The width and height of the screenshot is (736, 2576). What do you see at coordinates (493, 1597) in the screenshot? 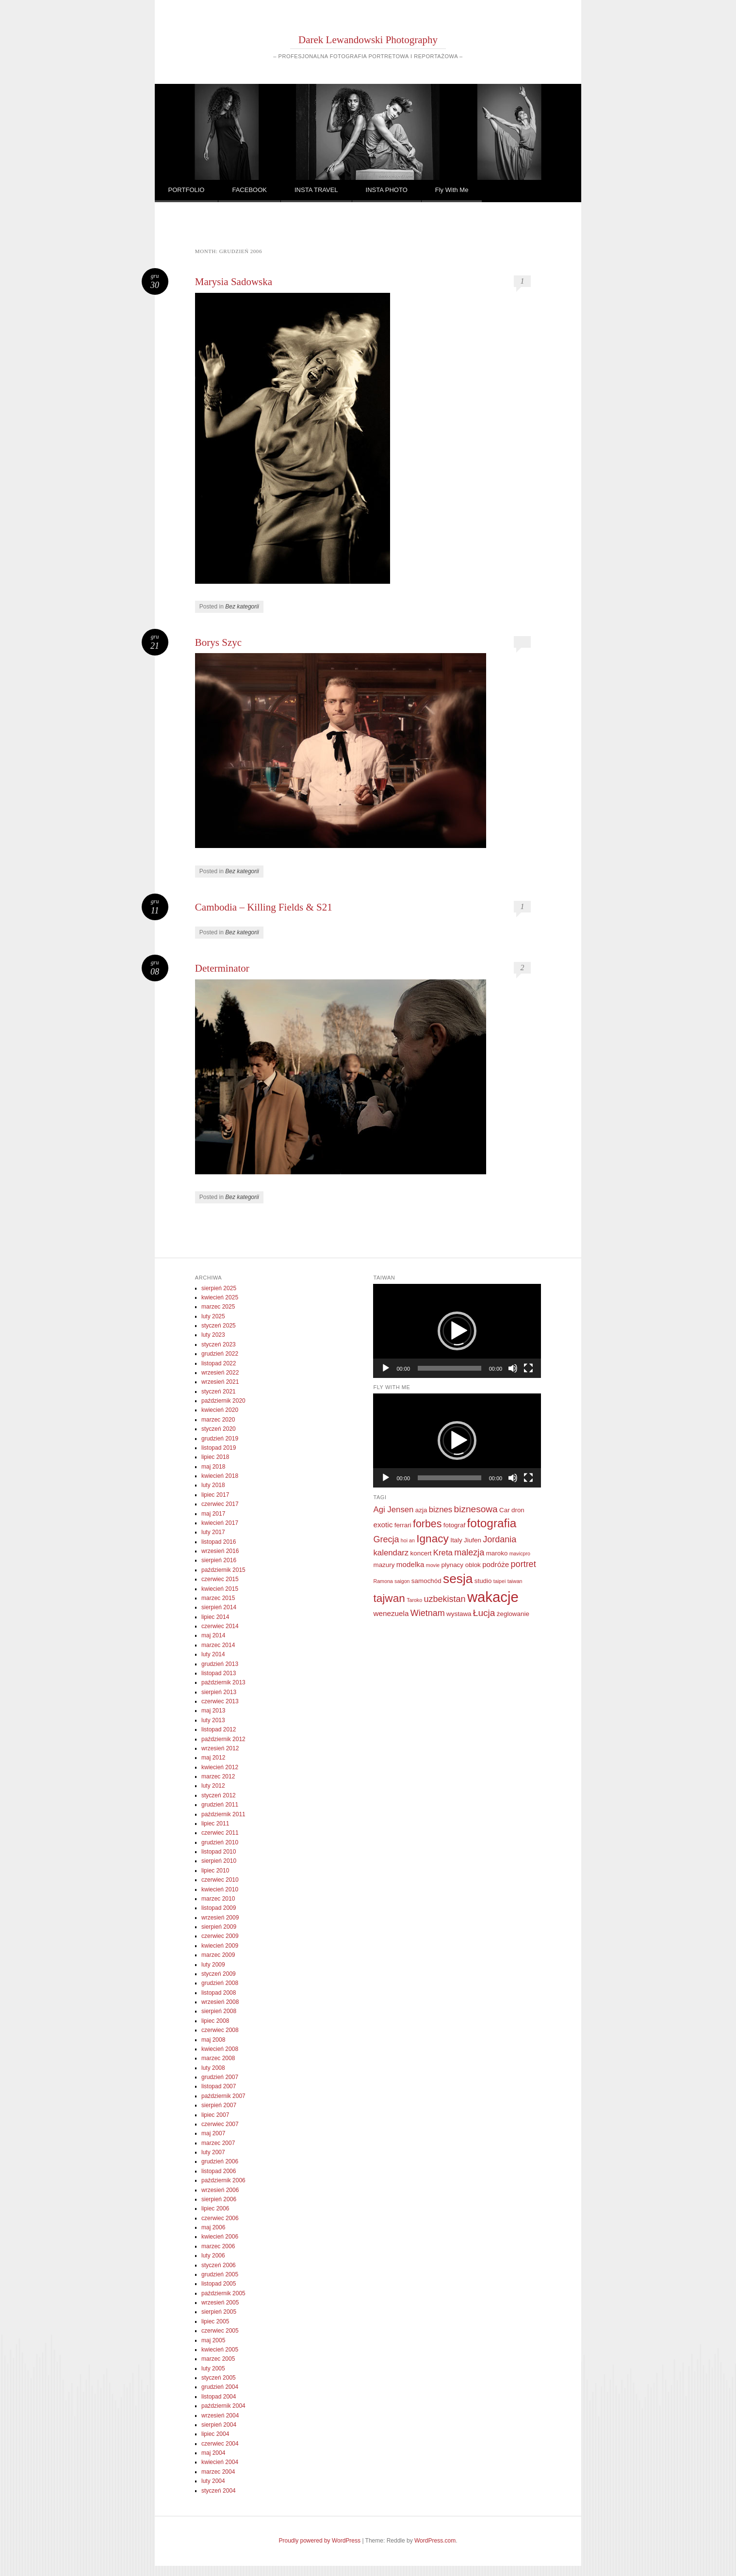
I see `wakacje [wakacje (32 elementy)]` at bounding box center [493, 1597].